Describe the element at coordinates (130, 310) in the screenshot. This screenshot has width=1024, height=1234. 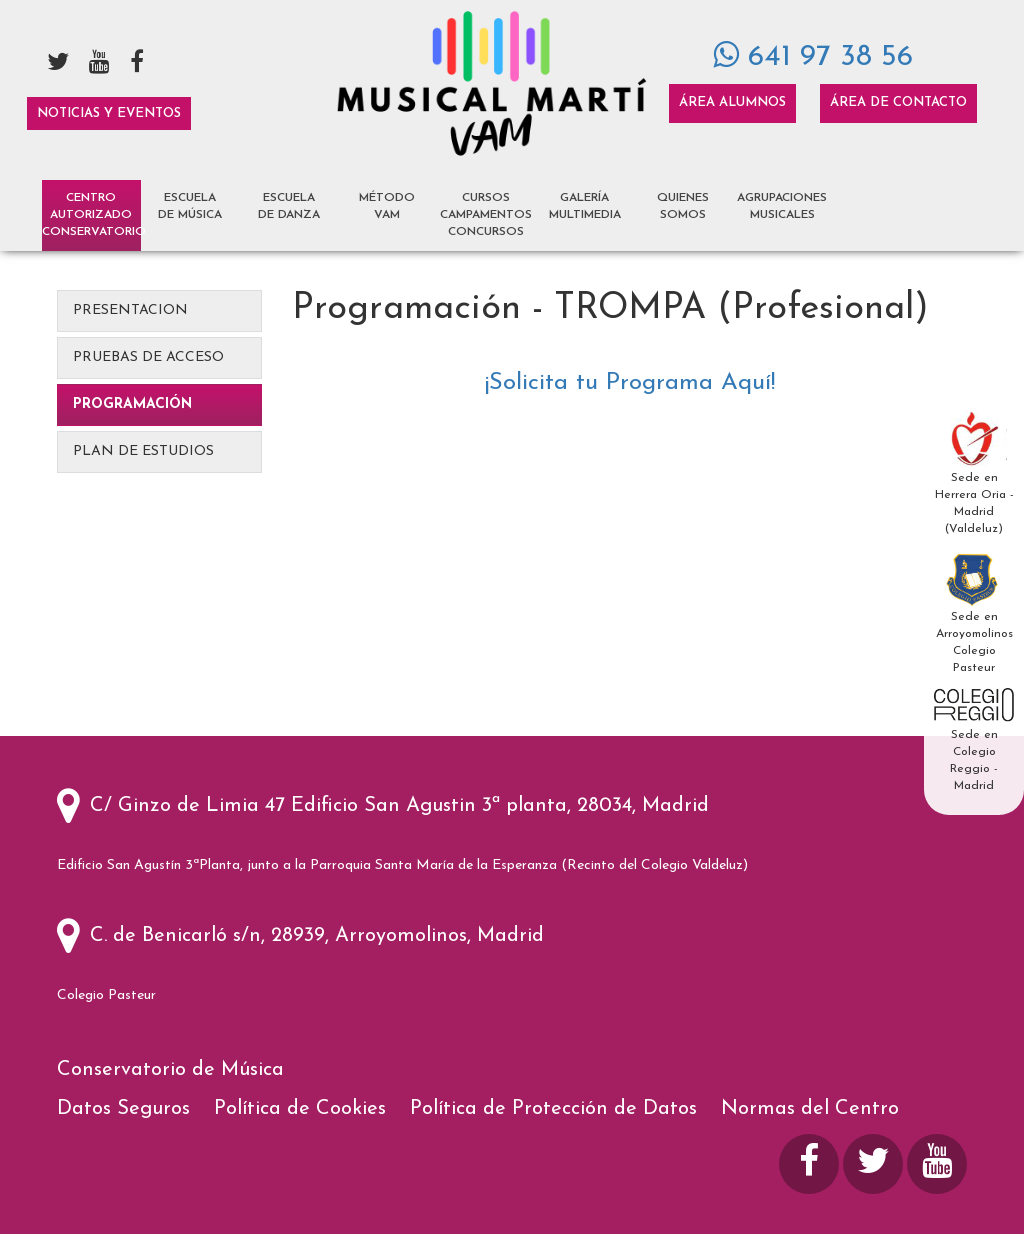
I see `Presentacion` at that location.